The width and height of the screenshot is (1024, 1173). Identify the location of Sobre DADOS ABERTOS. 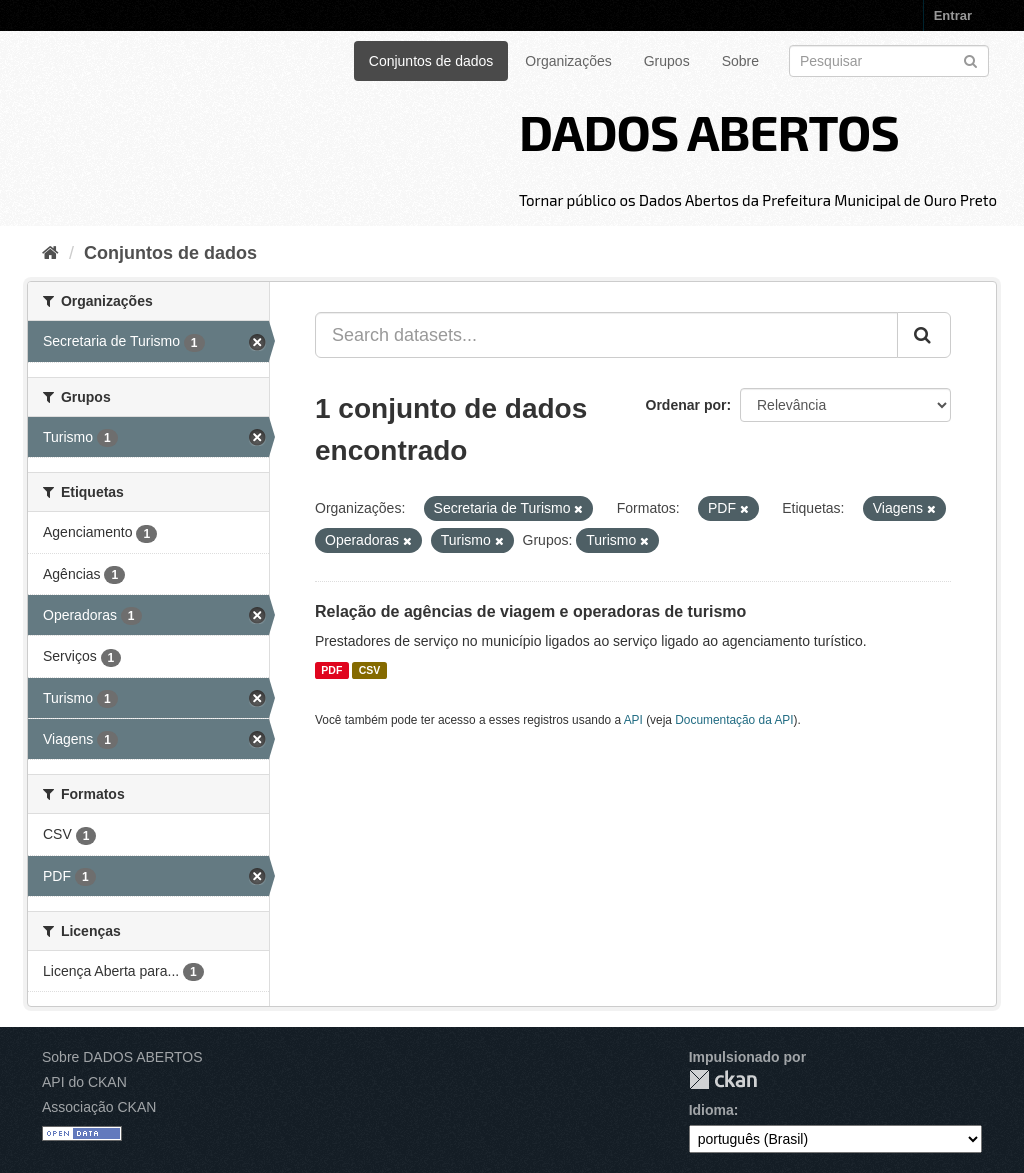
(122, 1057).